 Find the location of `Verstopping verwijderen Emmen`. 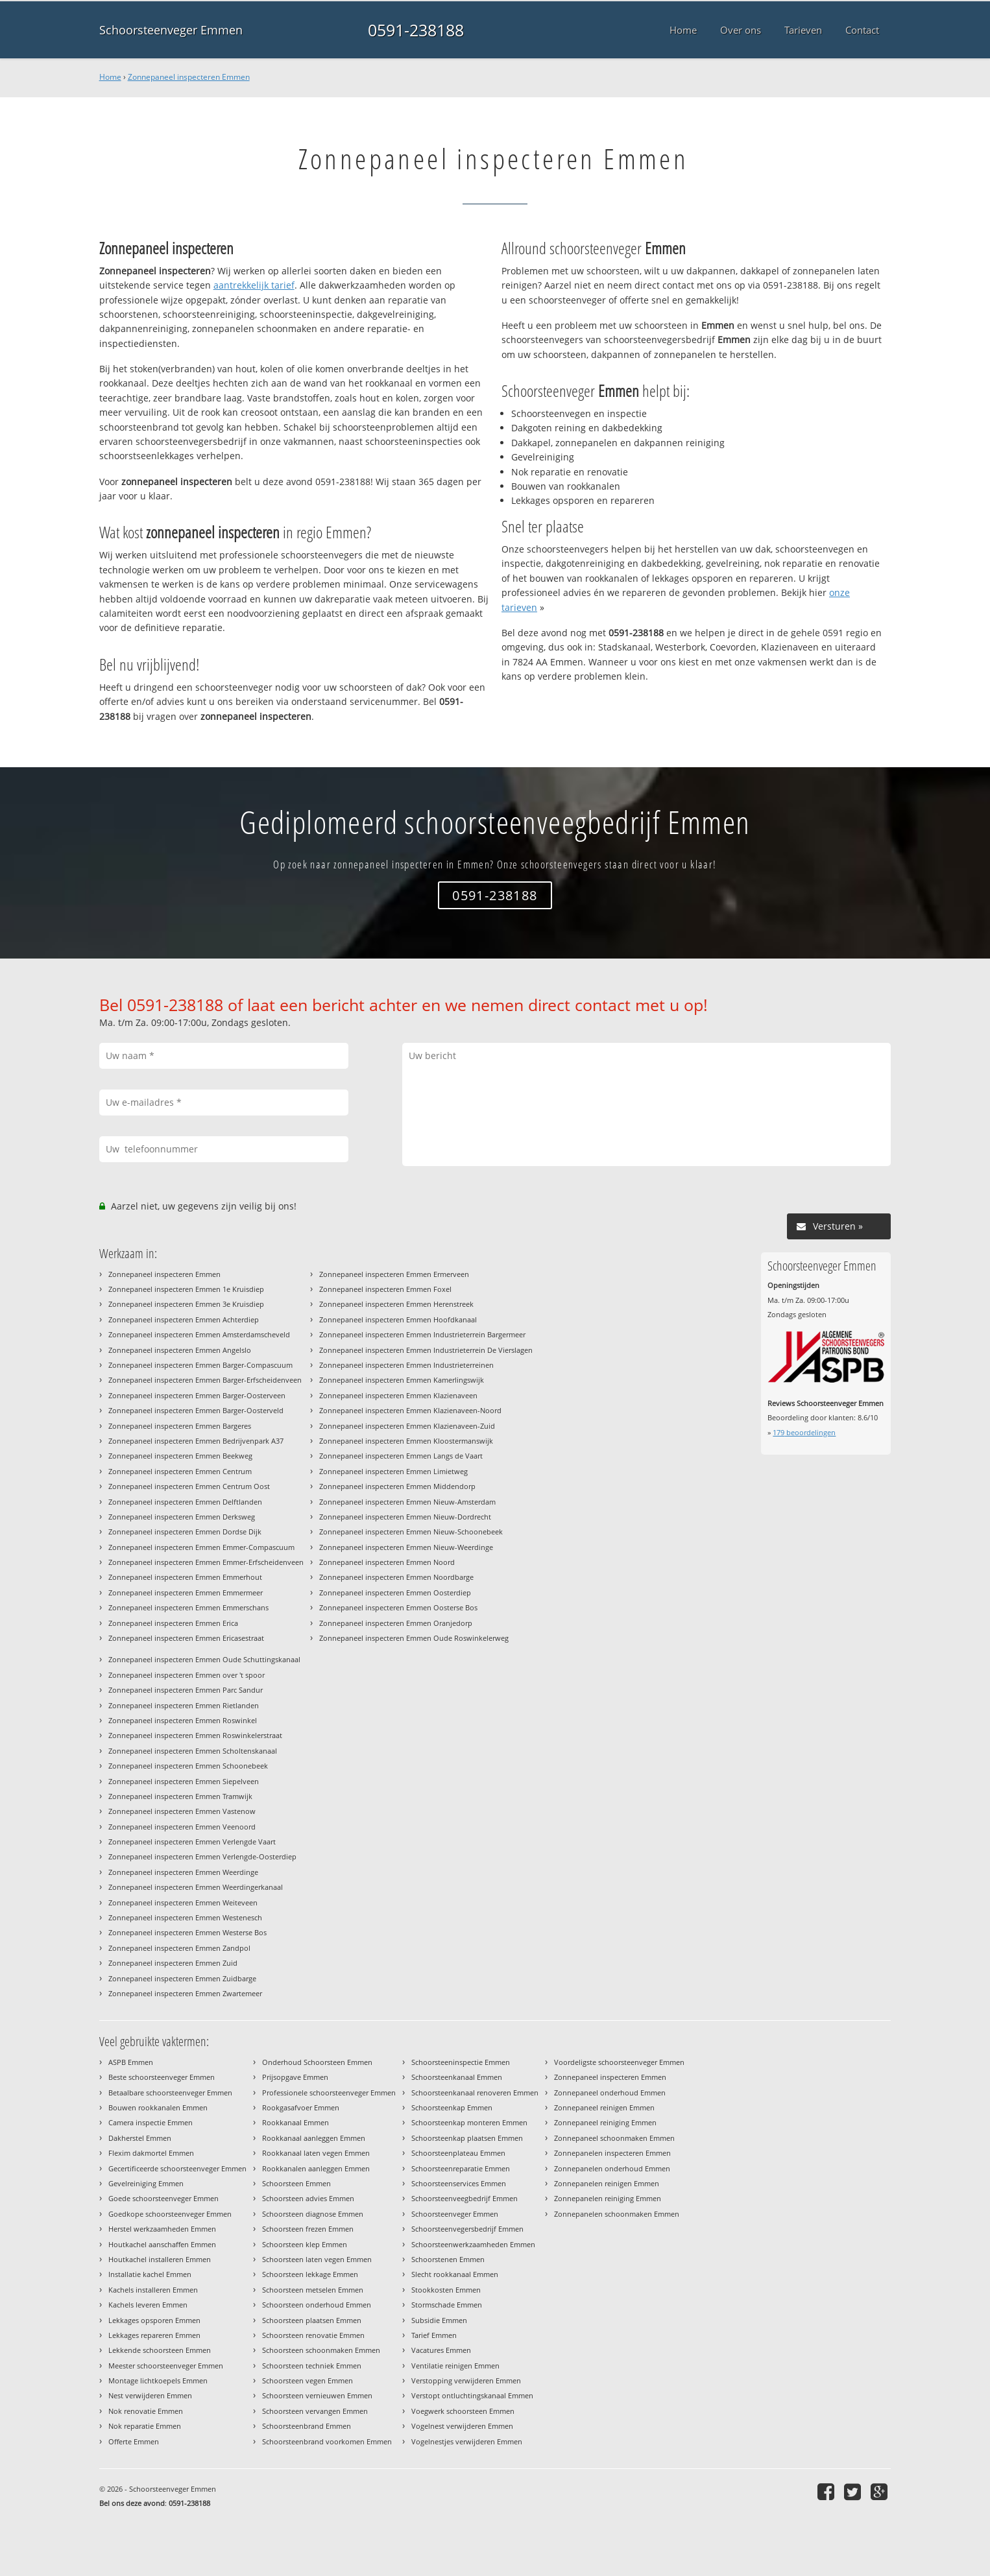

Verstopping verwijderen Emmen is located at coordinates (466, 2380).